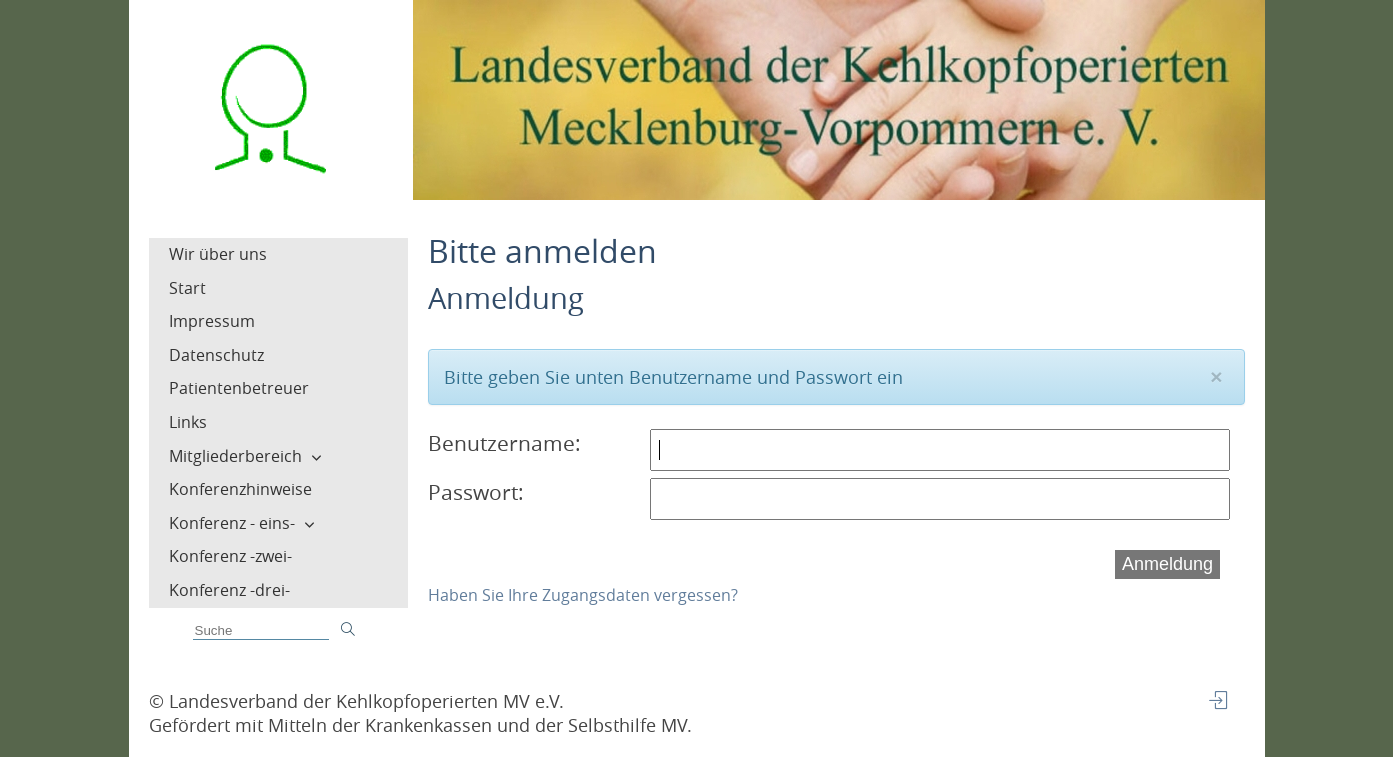 This screenshot has width=1393, height=757. What do you see at coordinates (240, 489) in the screenshot?
I see `Konferenzhinweise` at bounding box center [240, 489].